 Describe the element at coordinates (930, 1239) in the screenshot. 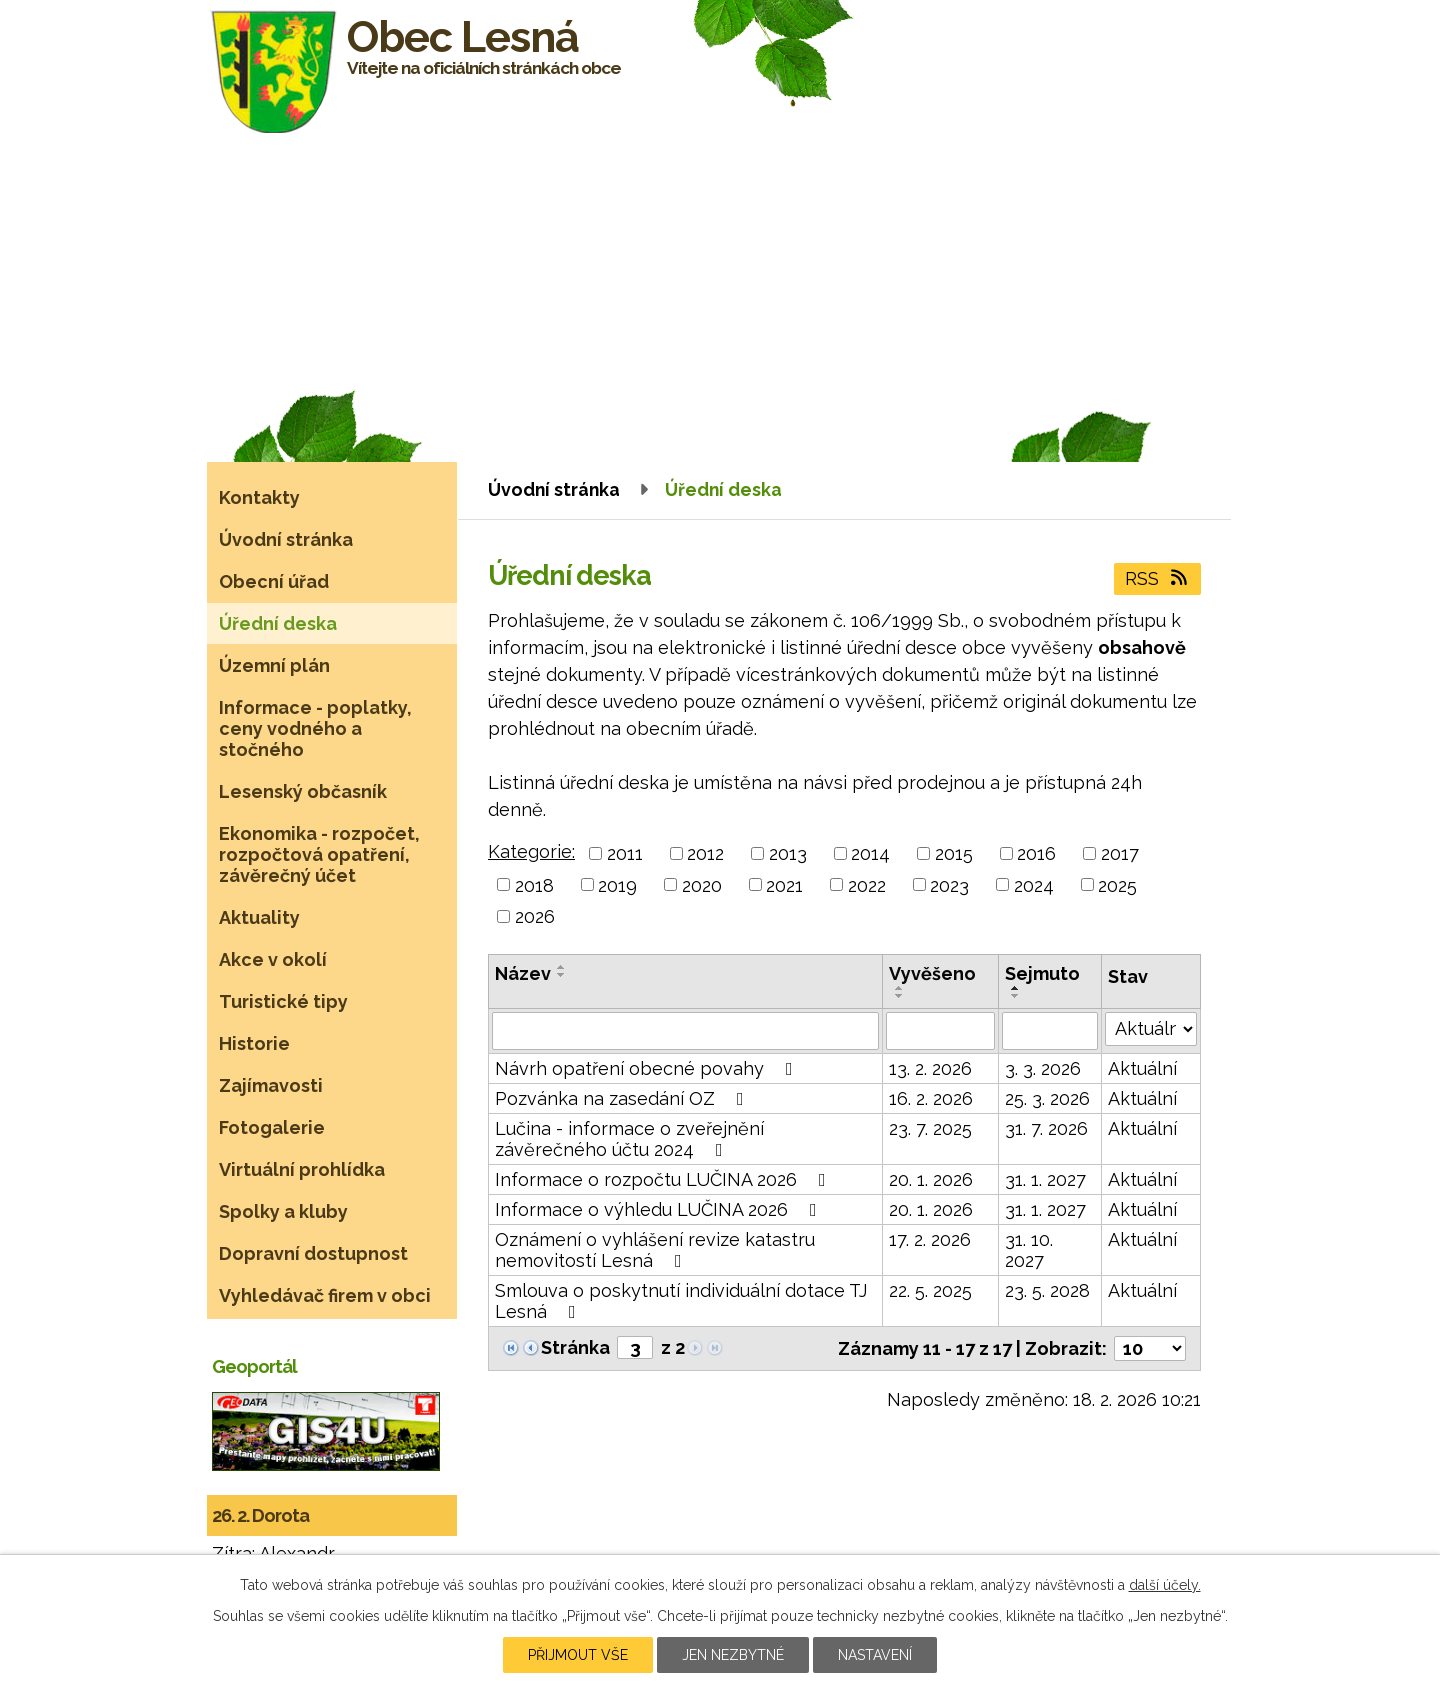

I see `17. 2. 2026` at that location.